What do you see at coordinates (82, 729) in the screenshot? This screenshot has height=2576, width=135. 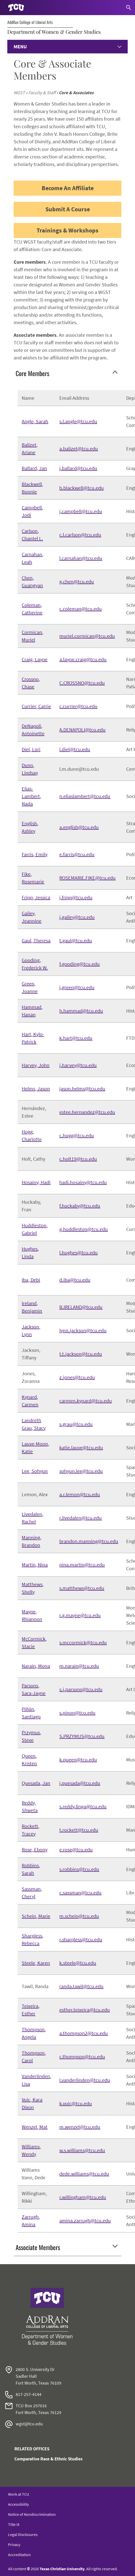 I see `A.DENAPOLI@tcu.edu` at bounding box center [82, 729].